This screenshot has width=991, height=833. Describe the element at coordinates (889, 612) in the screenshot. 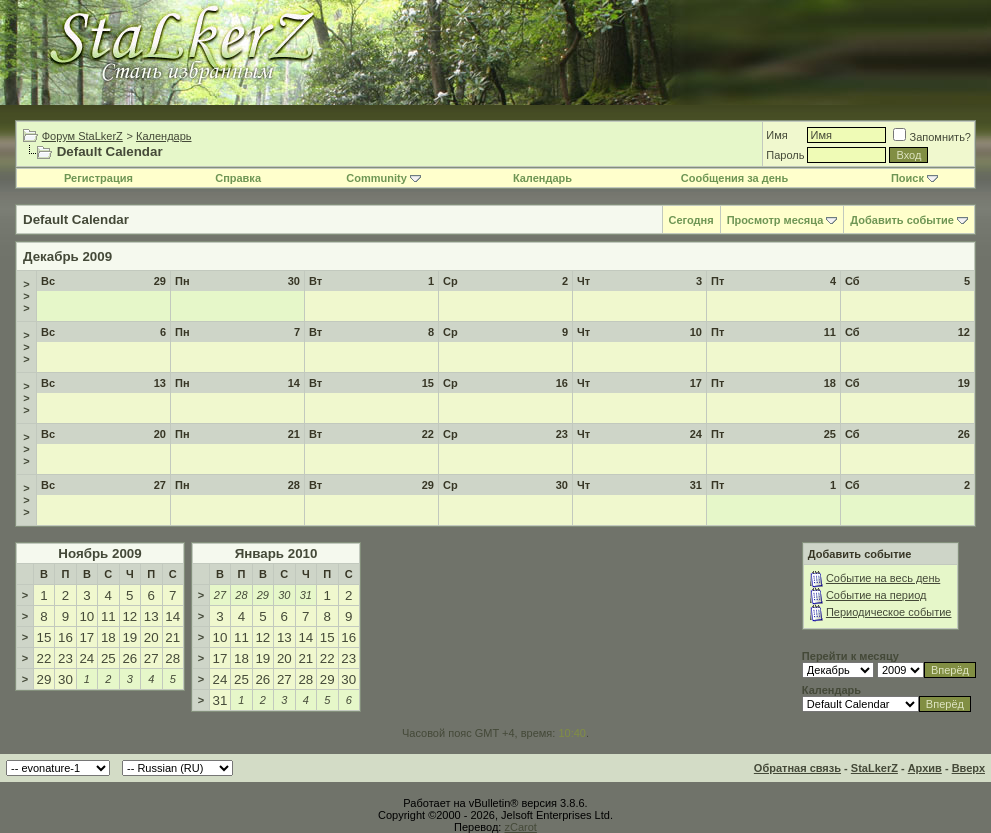

I see `Периодическое событие` at that location.